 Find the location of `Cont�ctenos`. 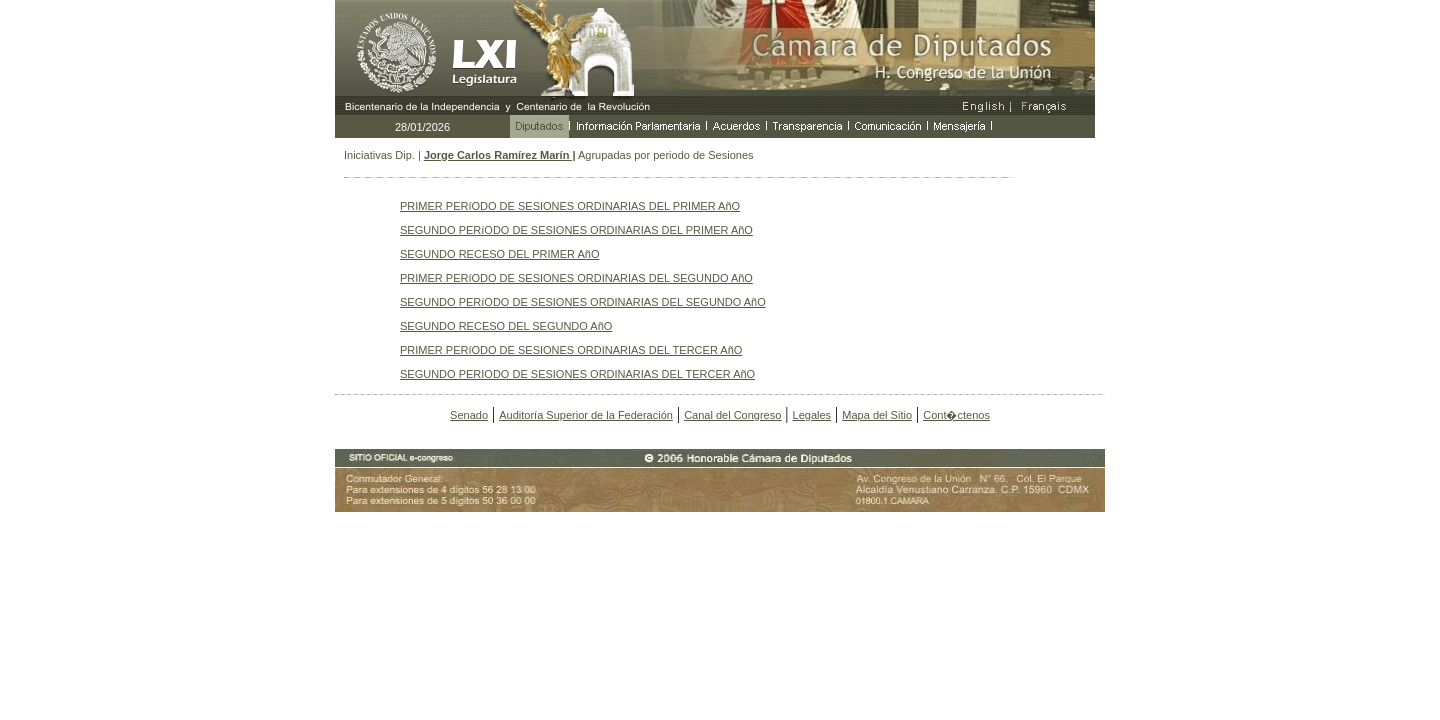

Cont�ctenos is located at coordinates (956, 415).